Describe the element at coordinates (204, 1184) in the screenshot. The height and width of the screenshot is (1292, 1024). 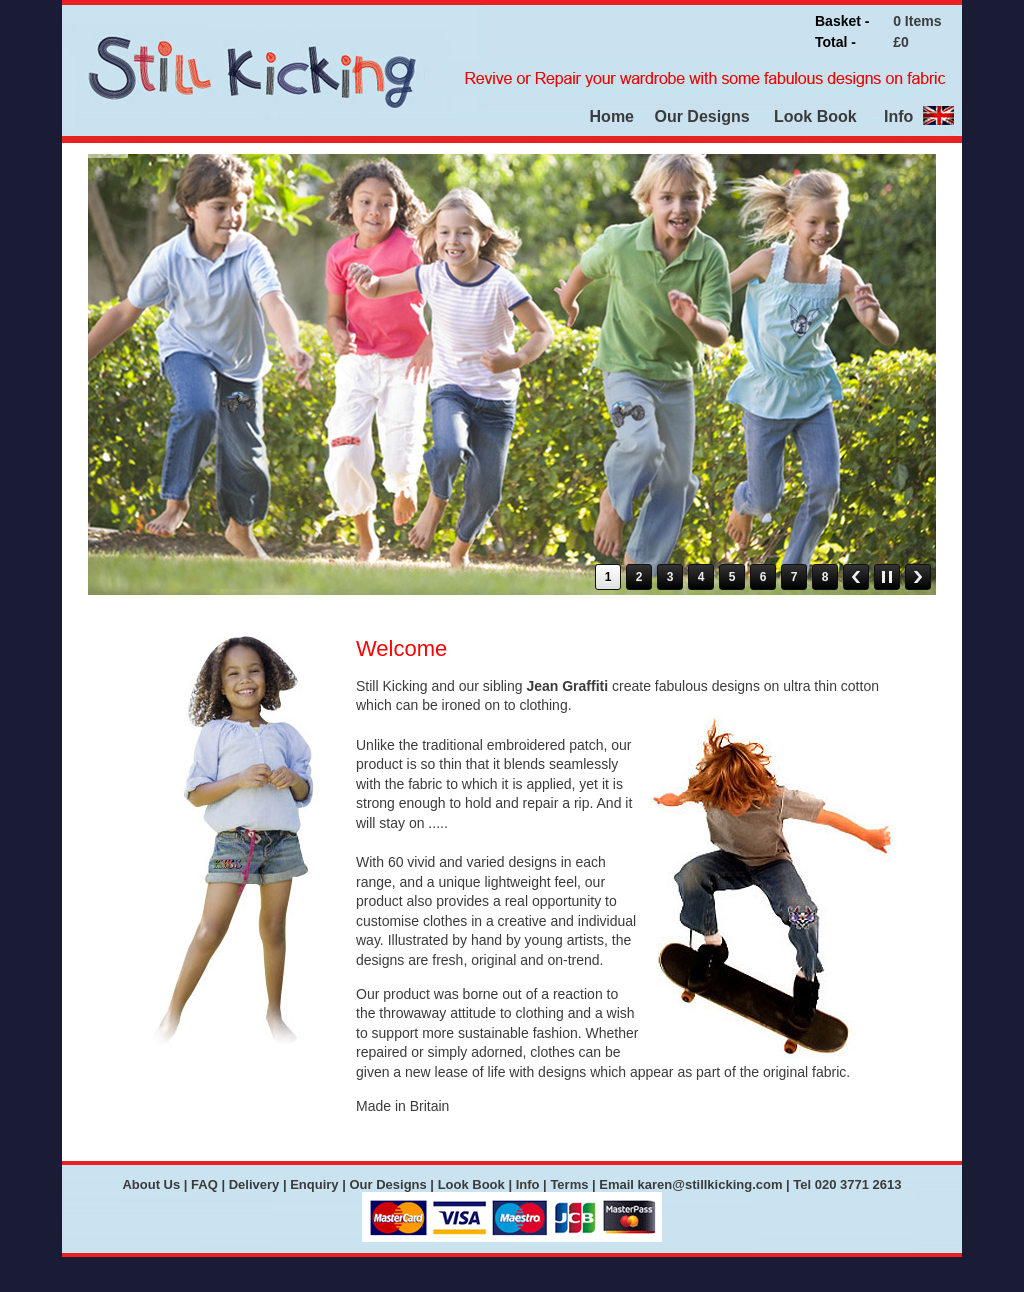
I see `FAQ` at that location.